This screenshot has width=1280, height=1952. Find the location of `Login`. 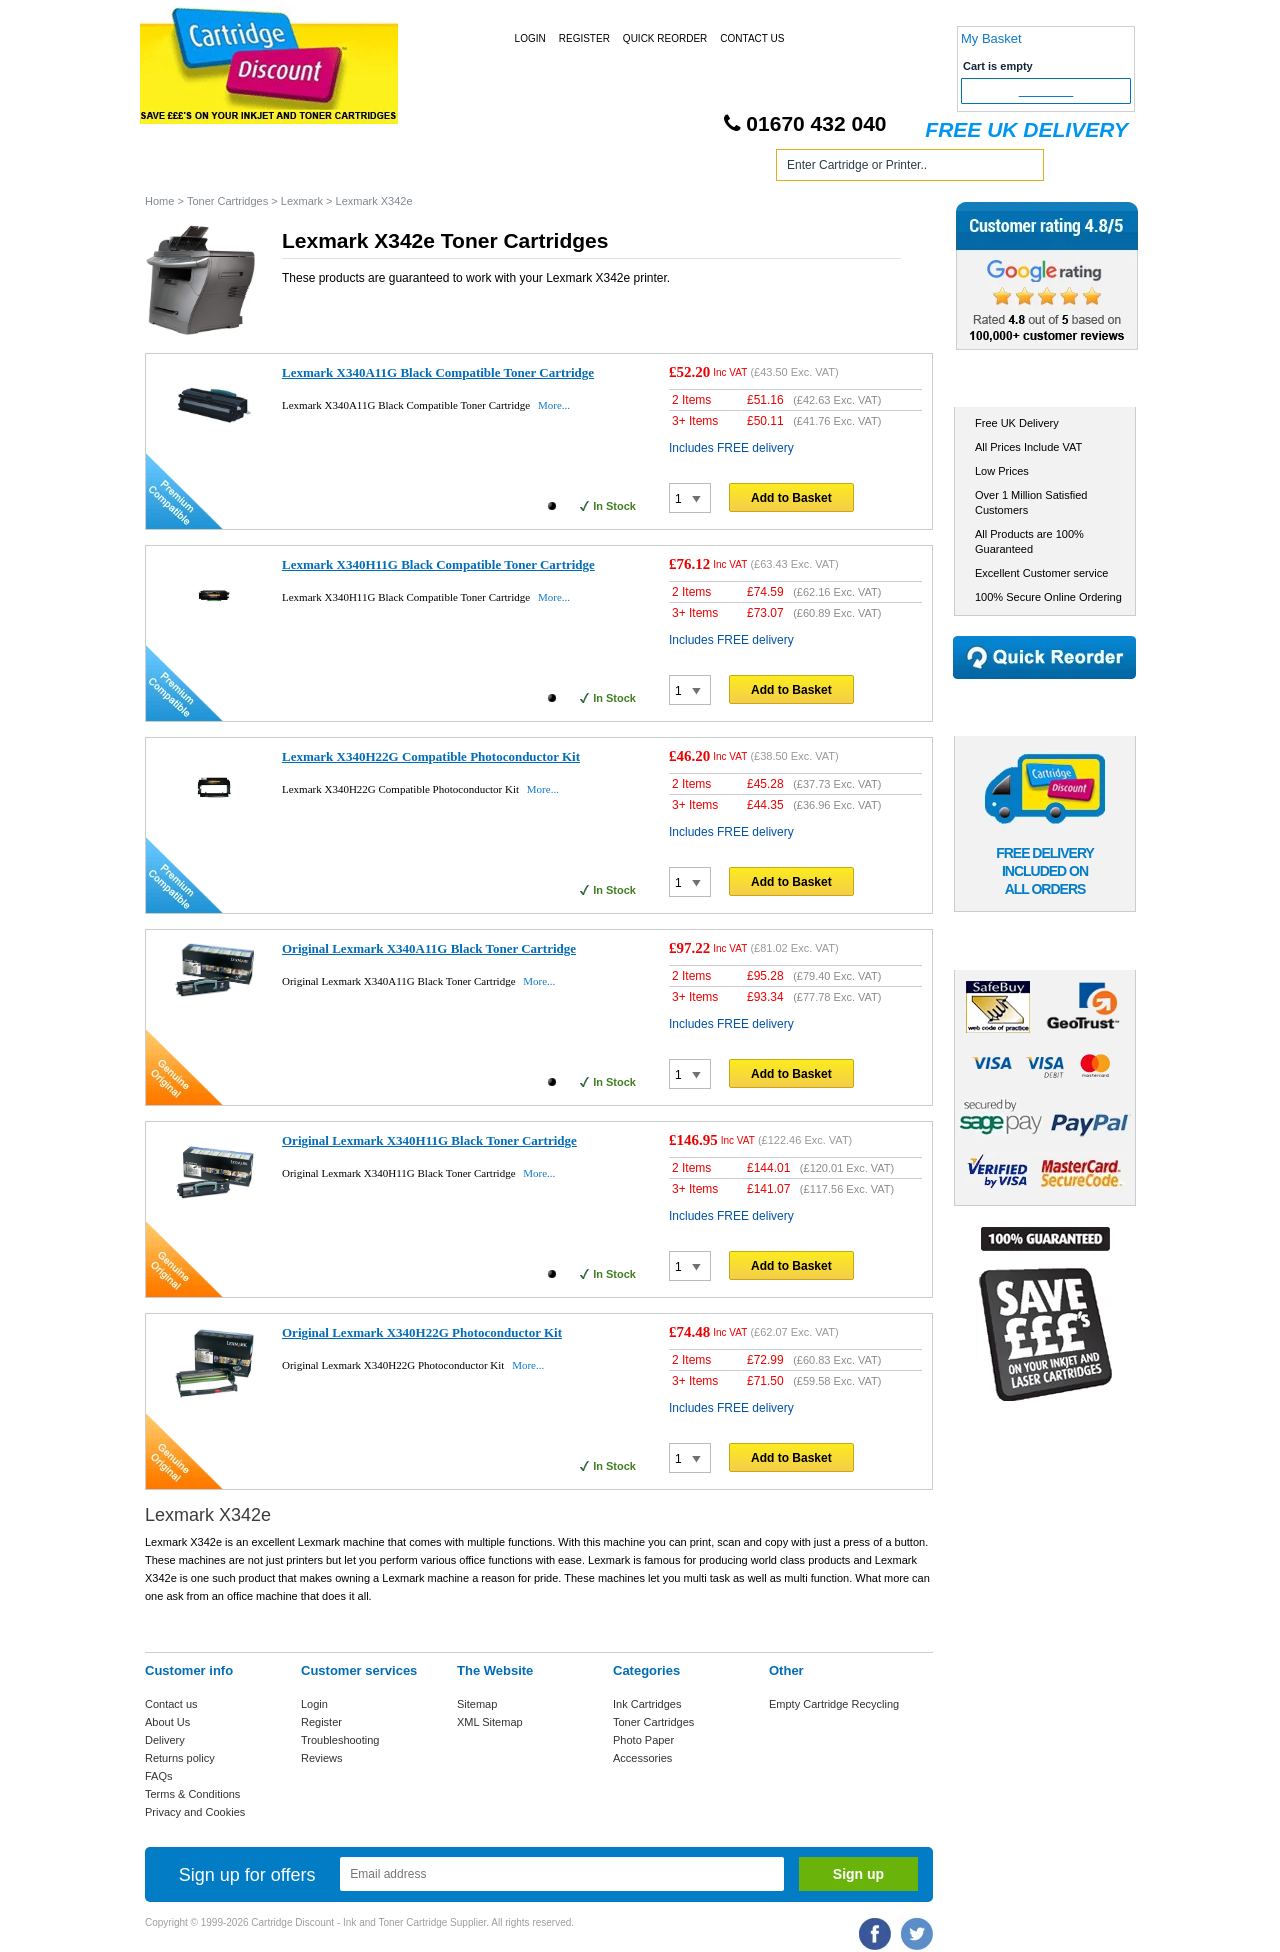

Login is located at coordinates (530, 38).